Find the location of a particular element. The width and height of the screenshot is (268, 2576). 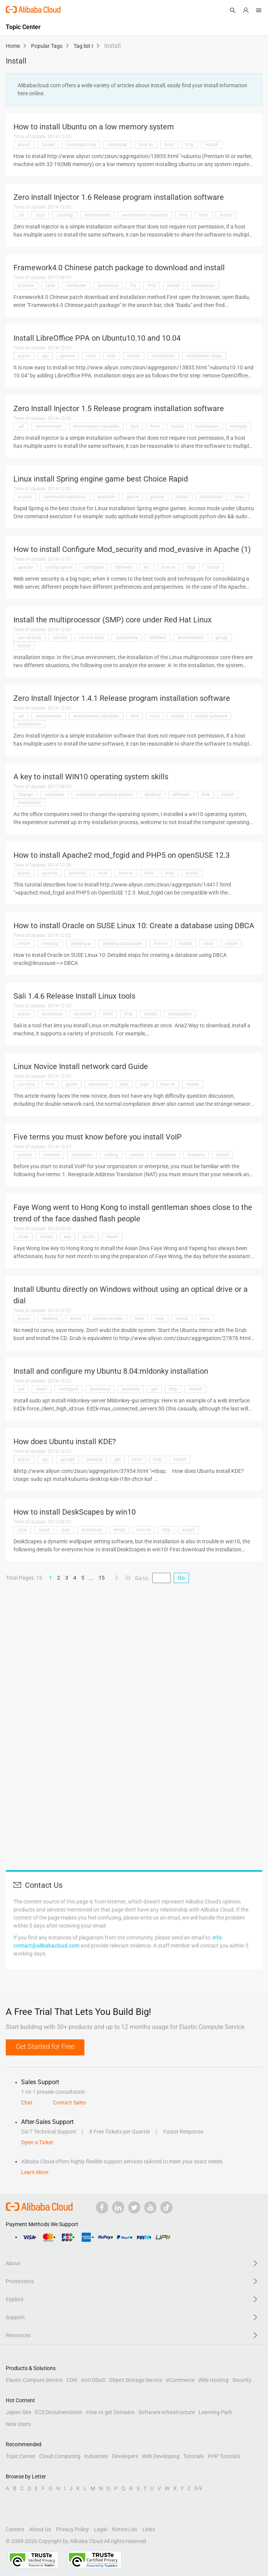

Web Developing is located at coordinates (160, 2456).